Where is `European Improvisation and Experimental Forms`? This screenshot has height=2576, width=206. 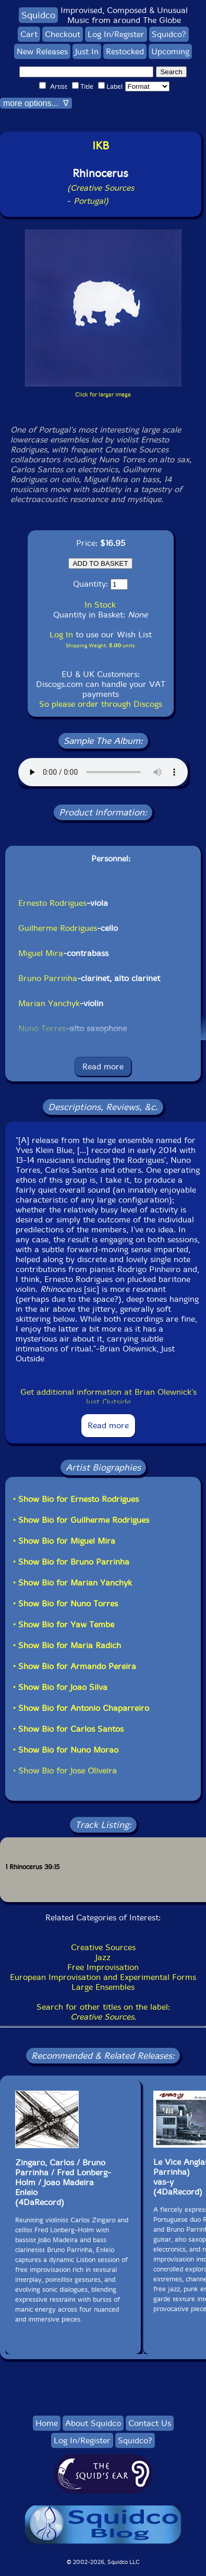 European Improvisation and Experimental Forms is located at coordinates (103, 1977).